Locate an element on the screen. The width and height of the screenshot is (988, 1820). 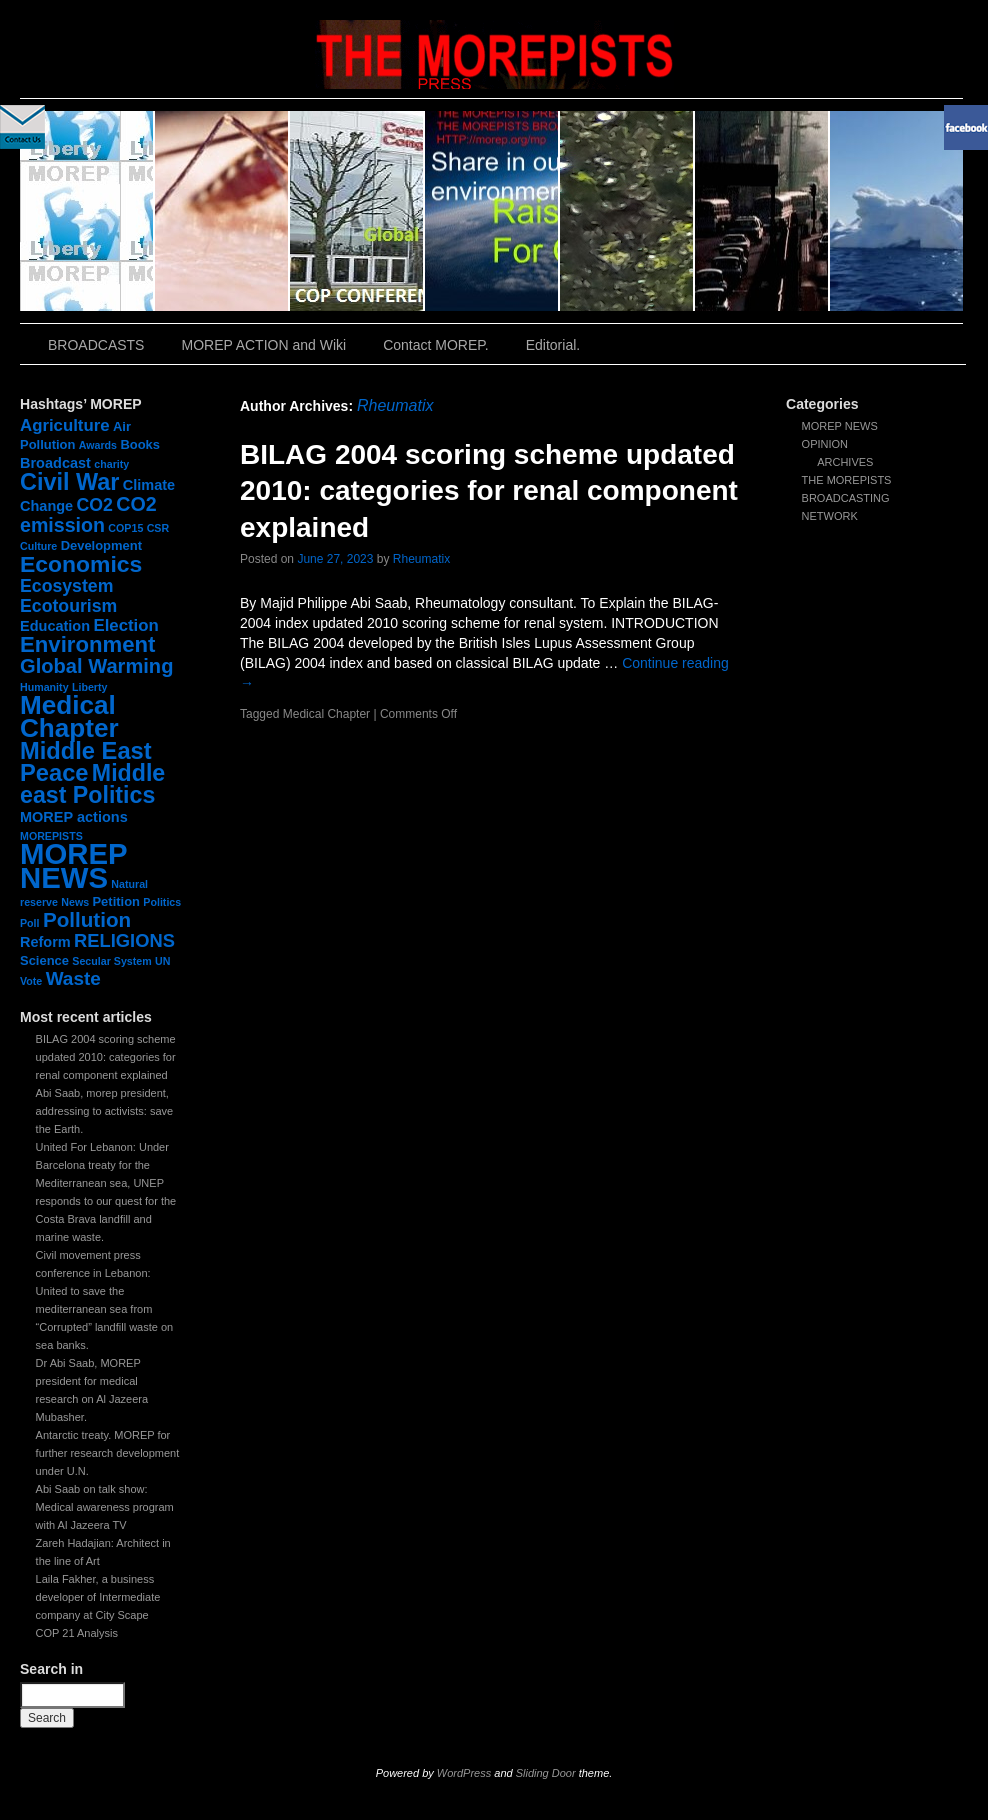
MOREPISTS [MOREPISTS (1 item)] is located at coordinates (51, 836).